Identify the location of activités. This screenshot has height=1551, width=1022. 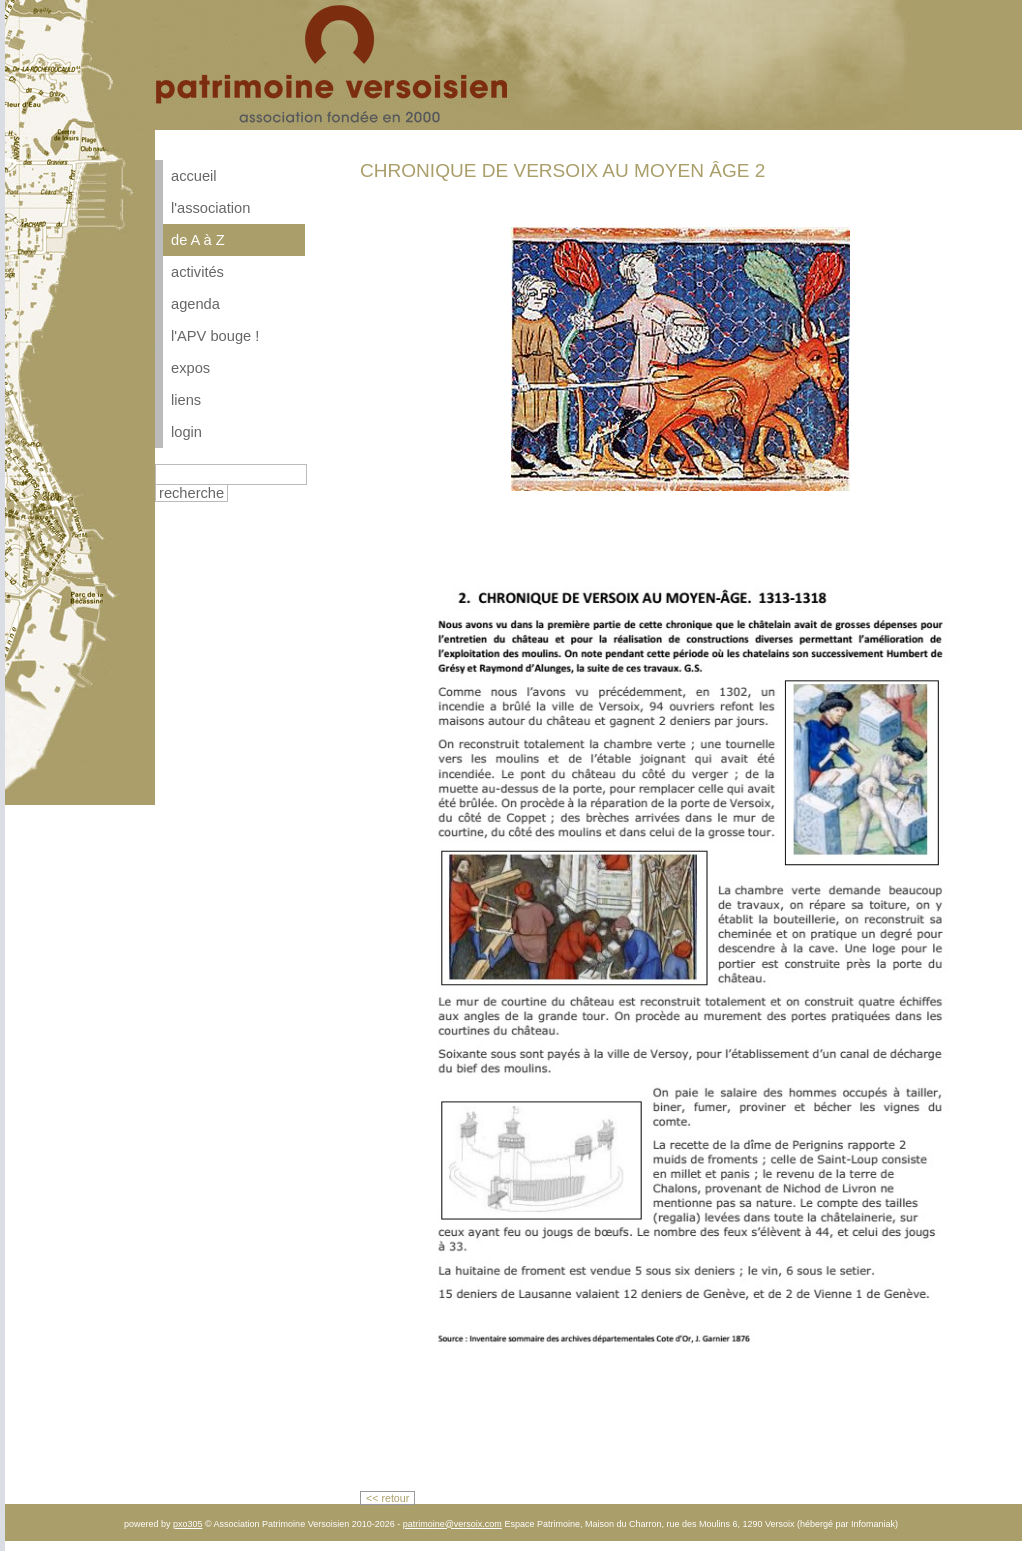
(197, 272).